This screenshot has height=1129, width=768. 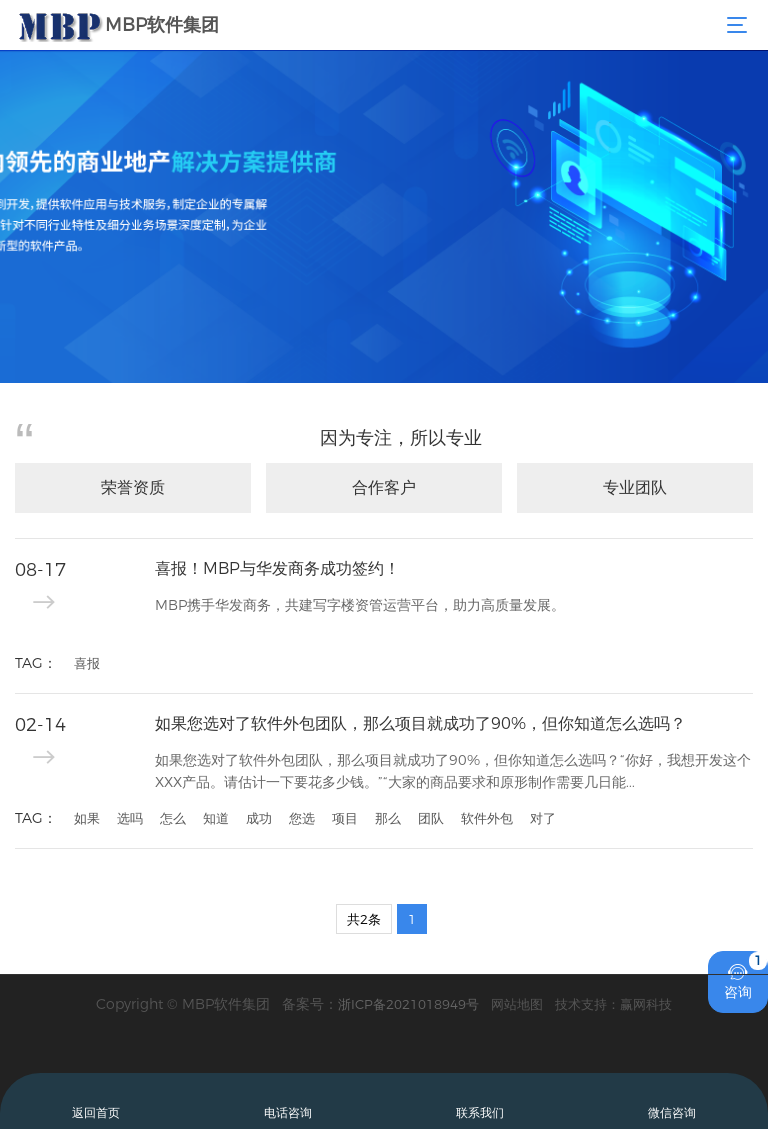 What do you see at coordinates (87, 663) in the screenshot?
I see `喜报` at bounding box center [87, 663].